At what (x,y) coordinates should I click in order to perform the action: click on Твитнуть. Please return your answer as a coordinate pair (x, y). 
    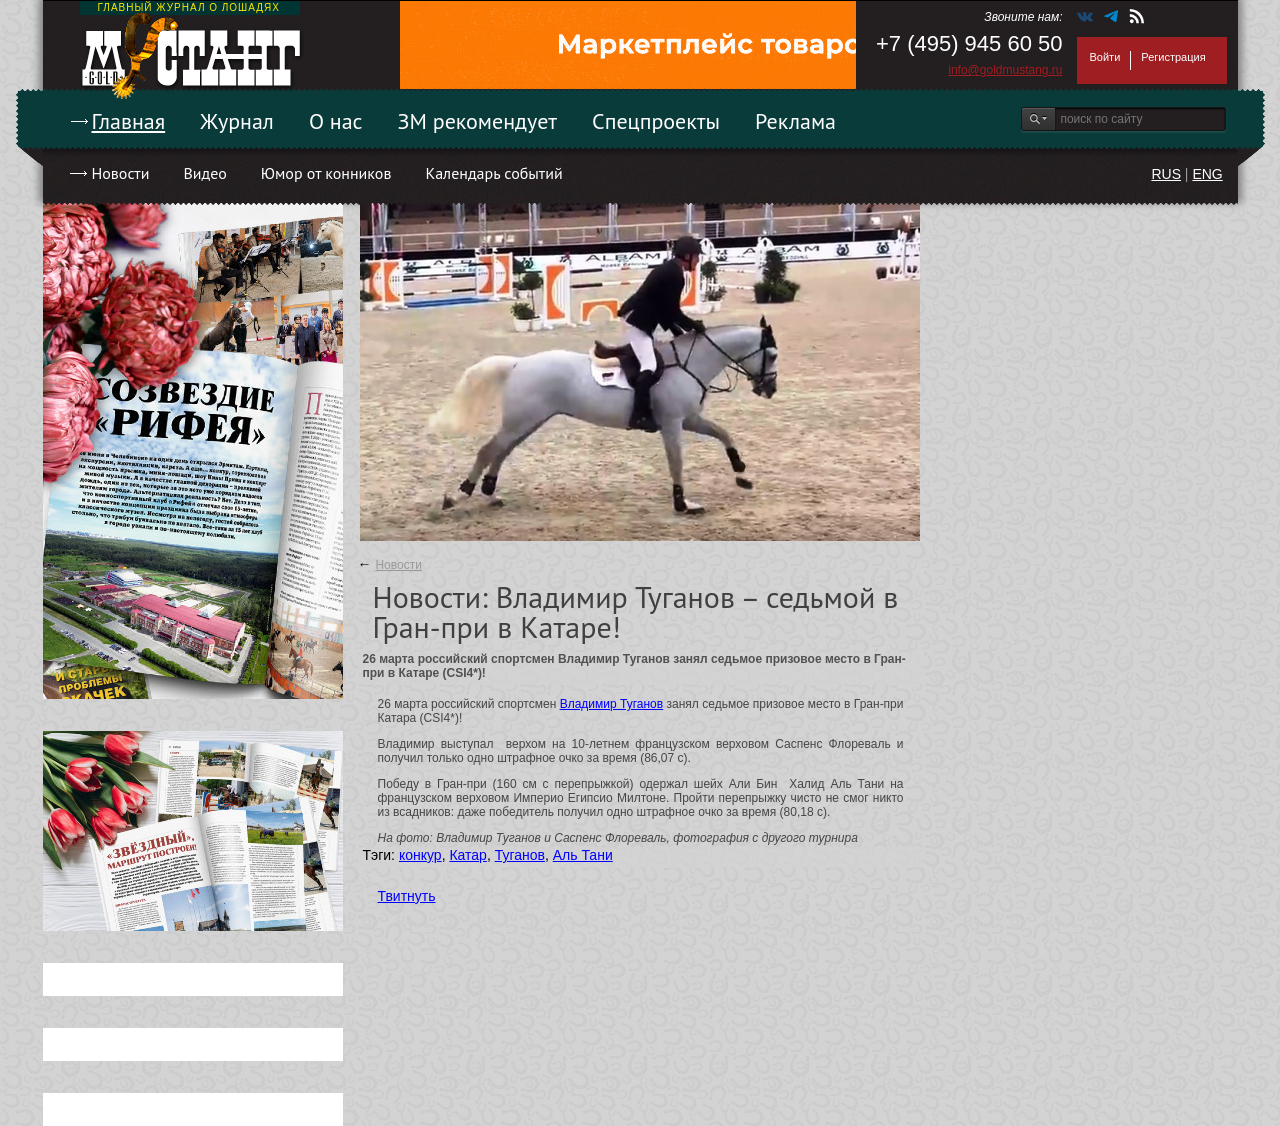
    Looking at the image, I should click on (407, 896).